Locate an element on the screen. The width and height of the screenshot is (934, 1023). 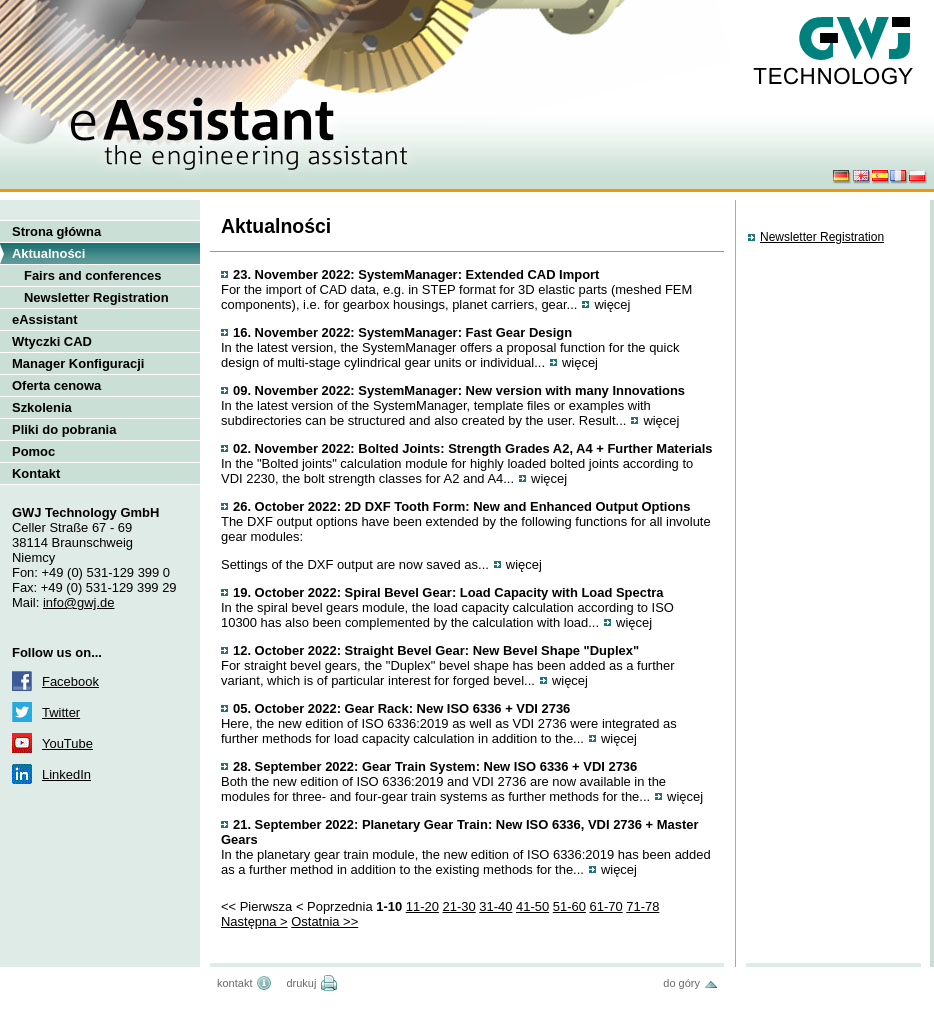
Facebook is located at coordinates (70, 681).